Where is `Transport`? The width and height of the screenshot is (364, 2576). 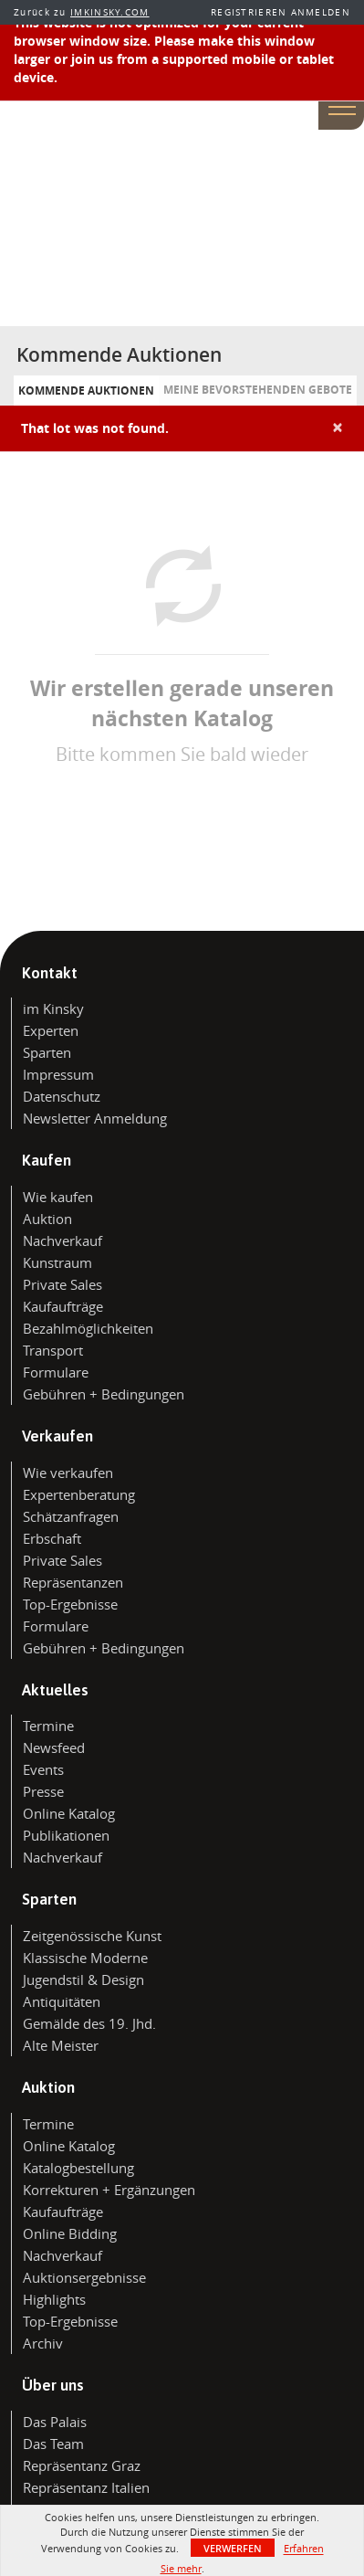 Transport is located at coordinates (53, 1350).